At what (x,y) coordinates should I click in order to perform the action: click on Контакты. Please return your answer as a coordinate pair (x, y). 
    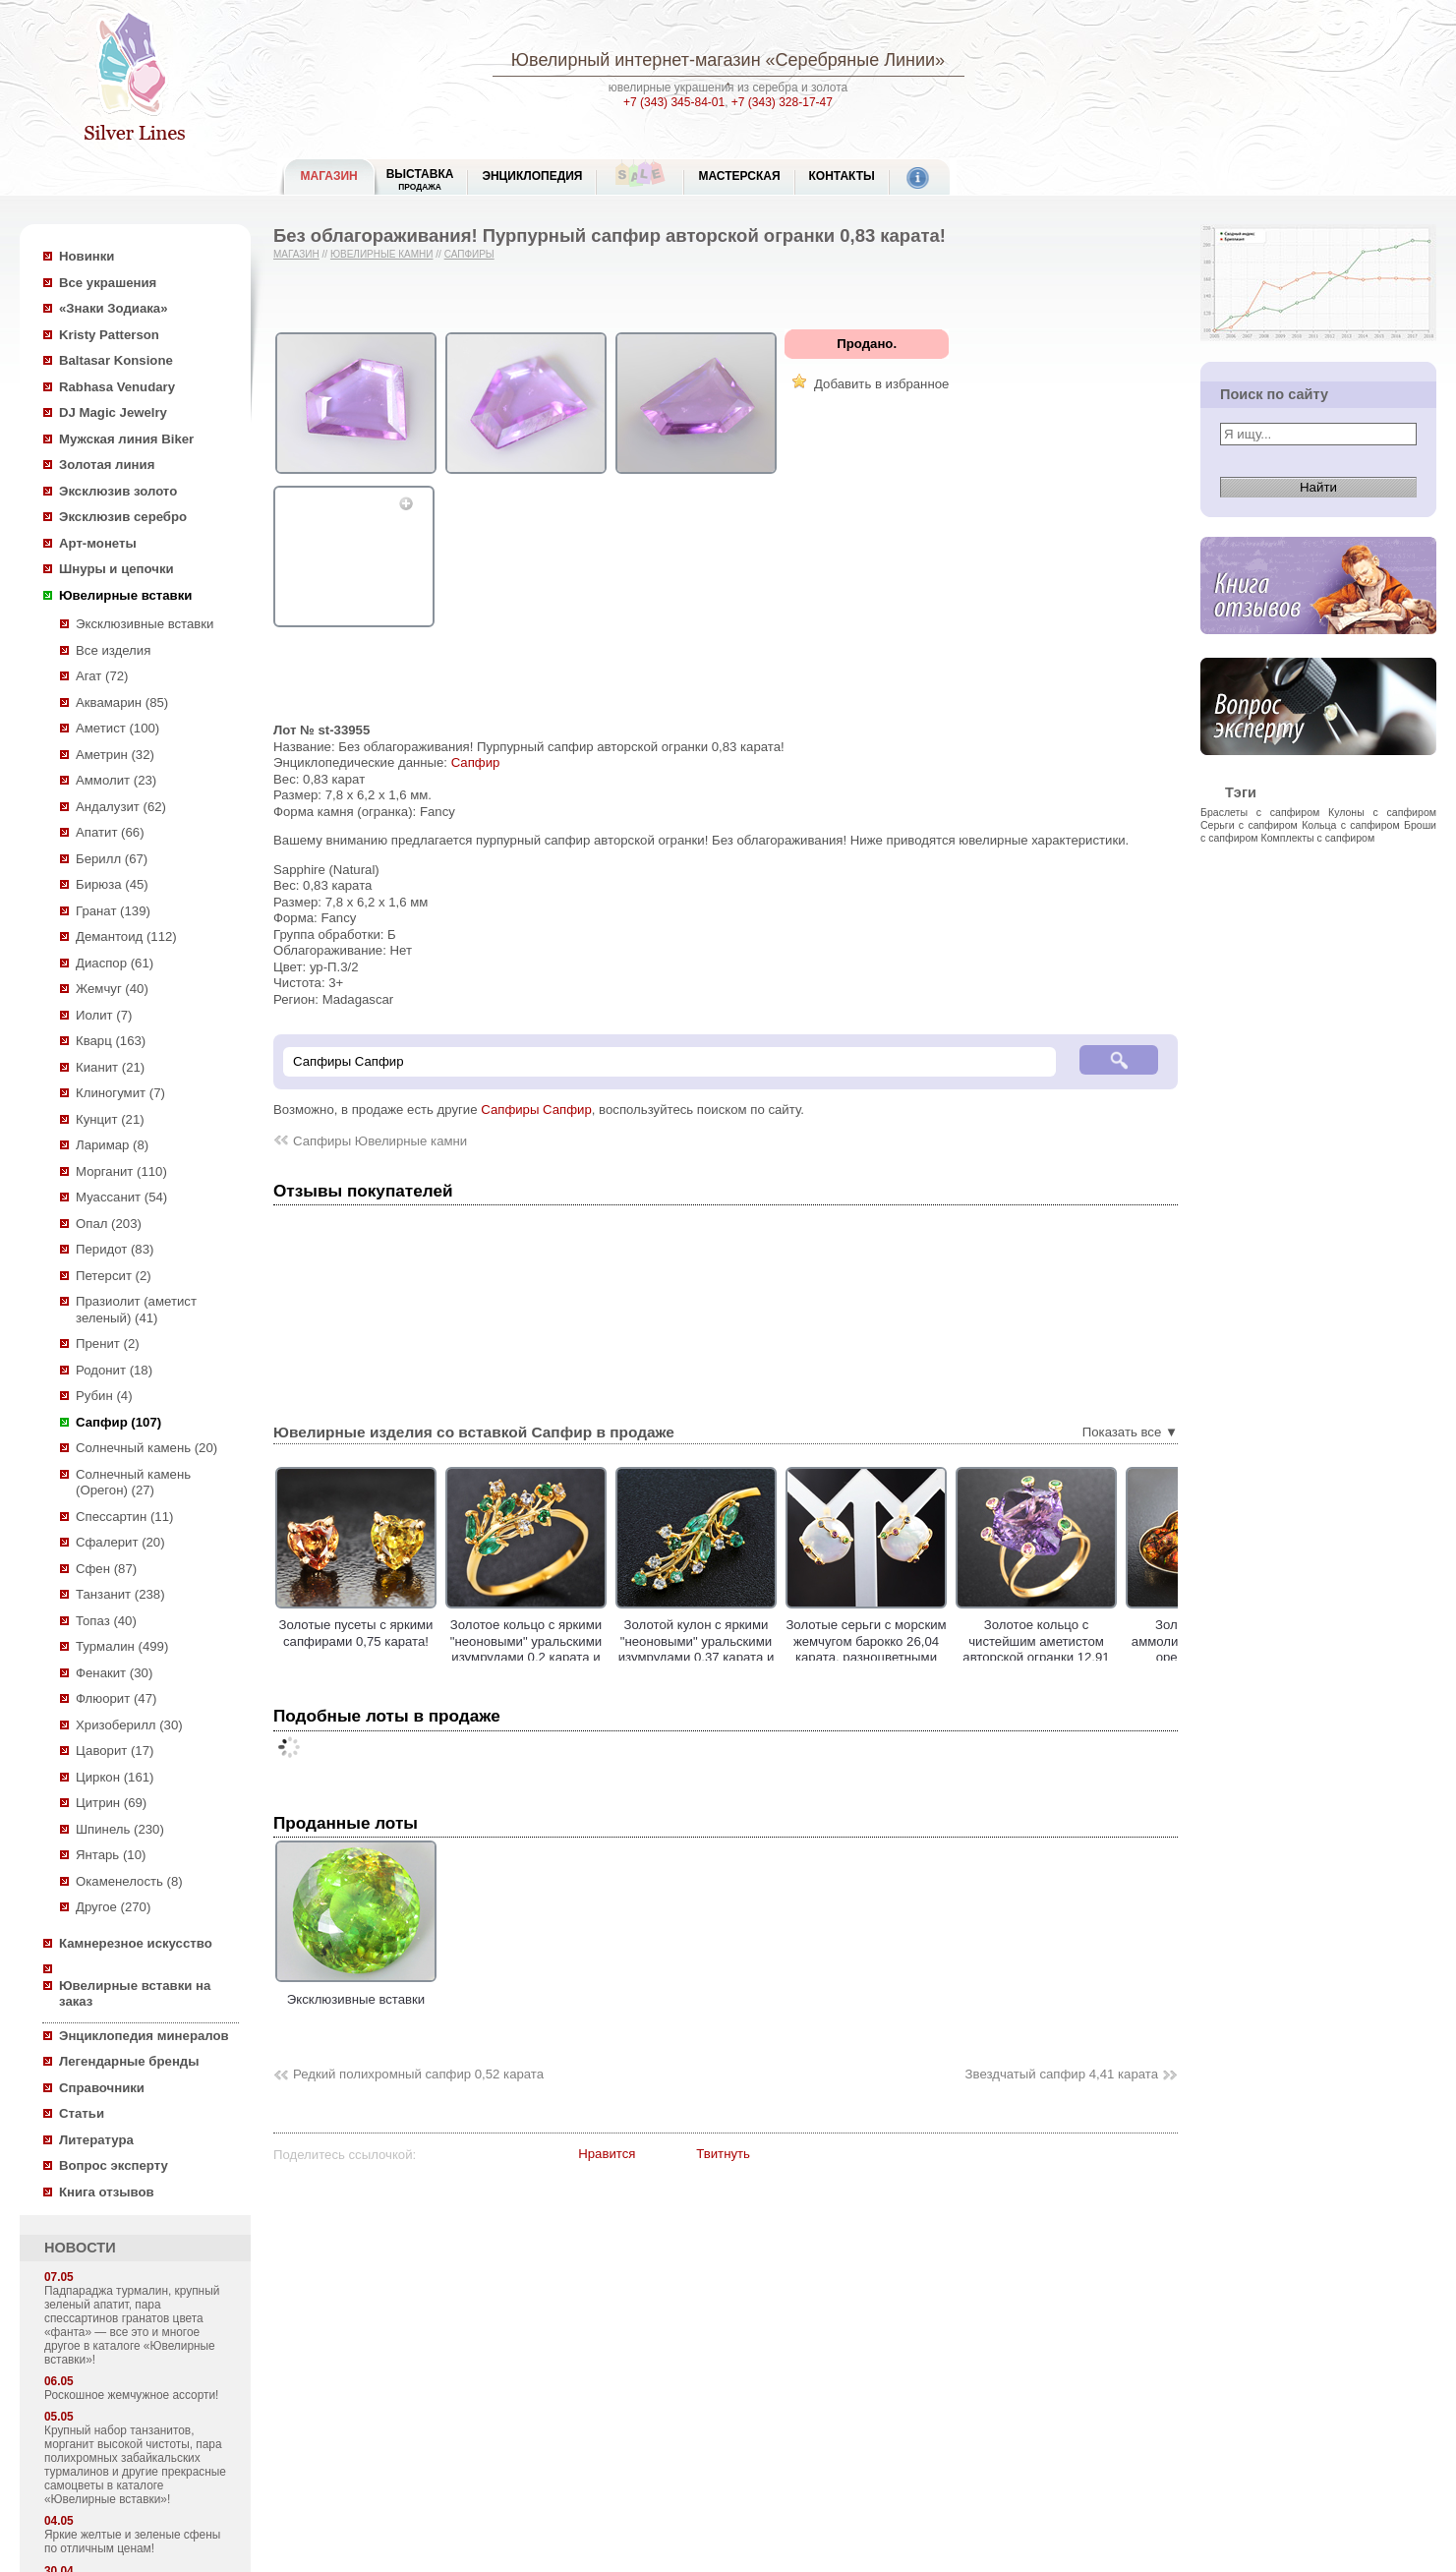
    Looking at the image, I should click on (842, 176).